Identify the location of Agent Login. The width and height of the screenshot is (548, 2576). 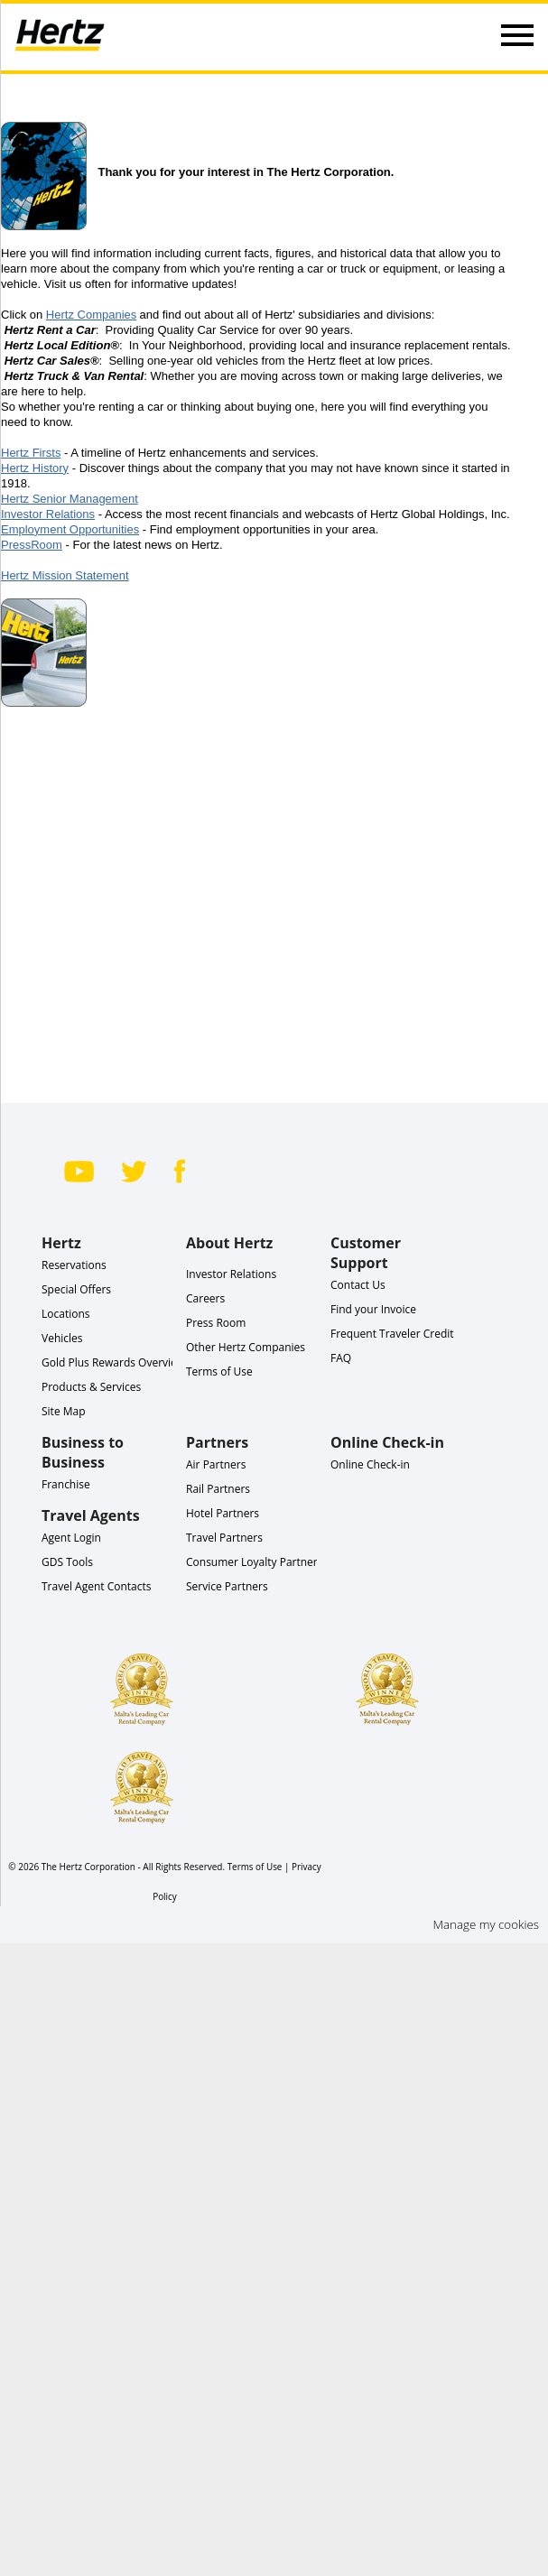
(71, 1537).